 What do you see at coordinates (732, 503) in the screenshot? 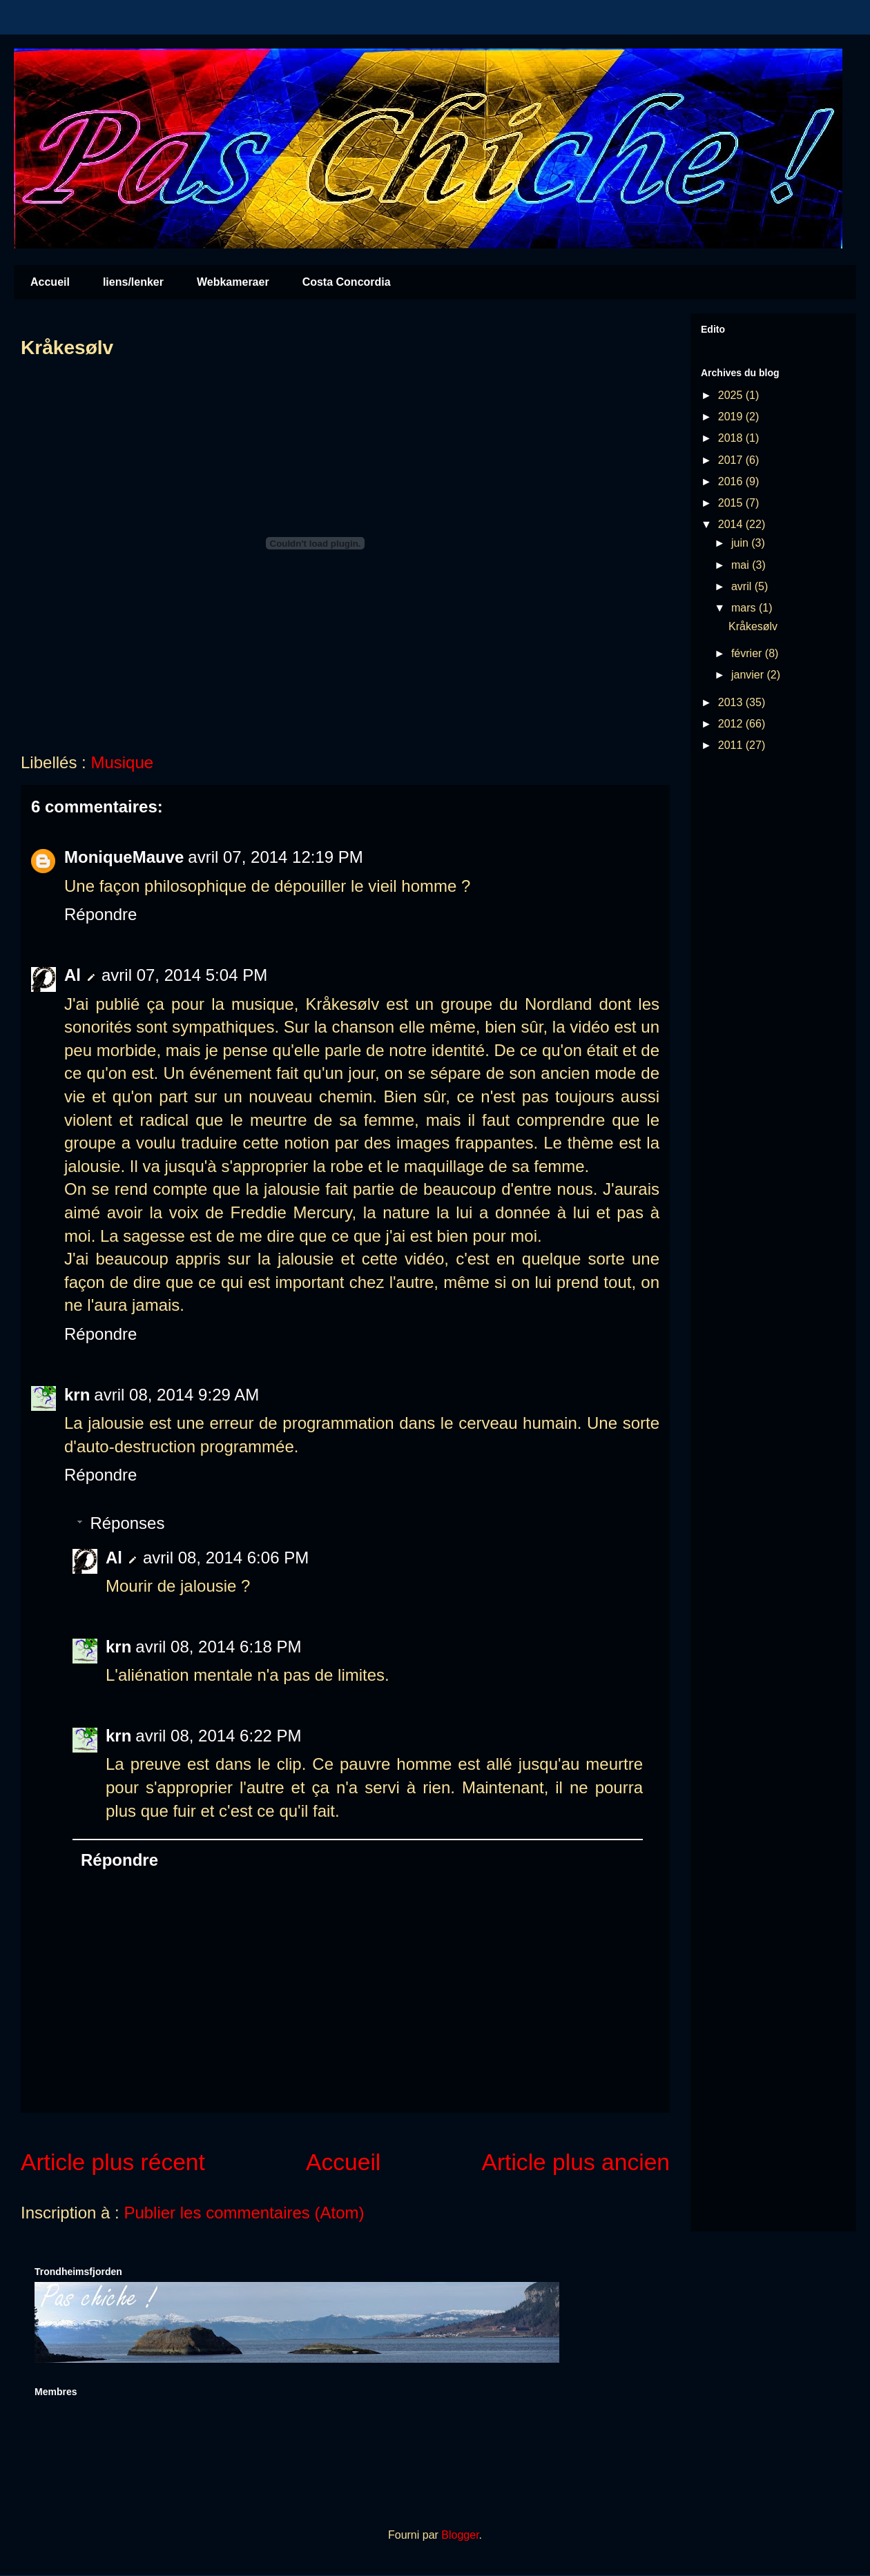
I see `2015` at bounding box center [732, 503].